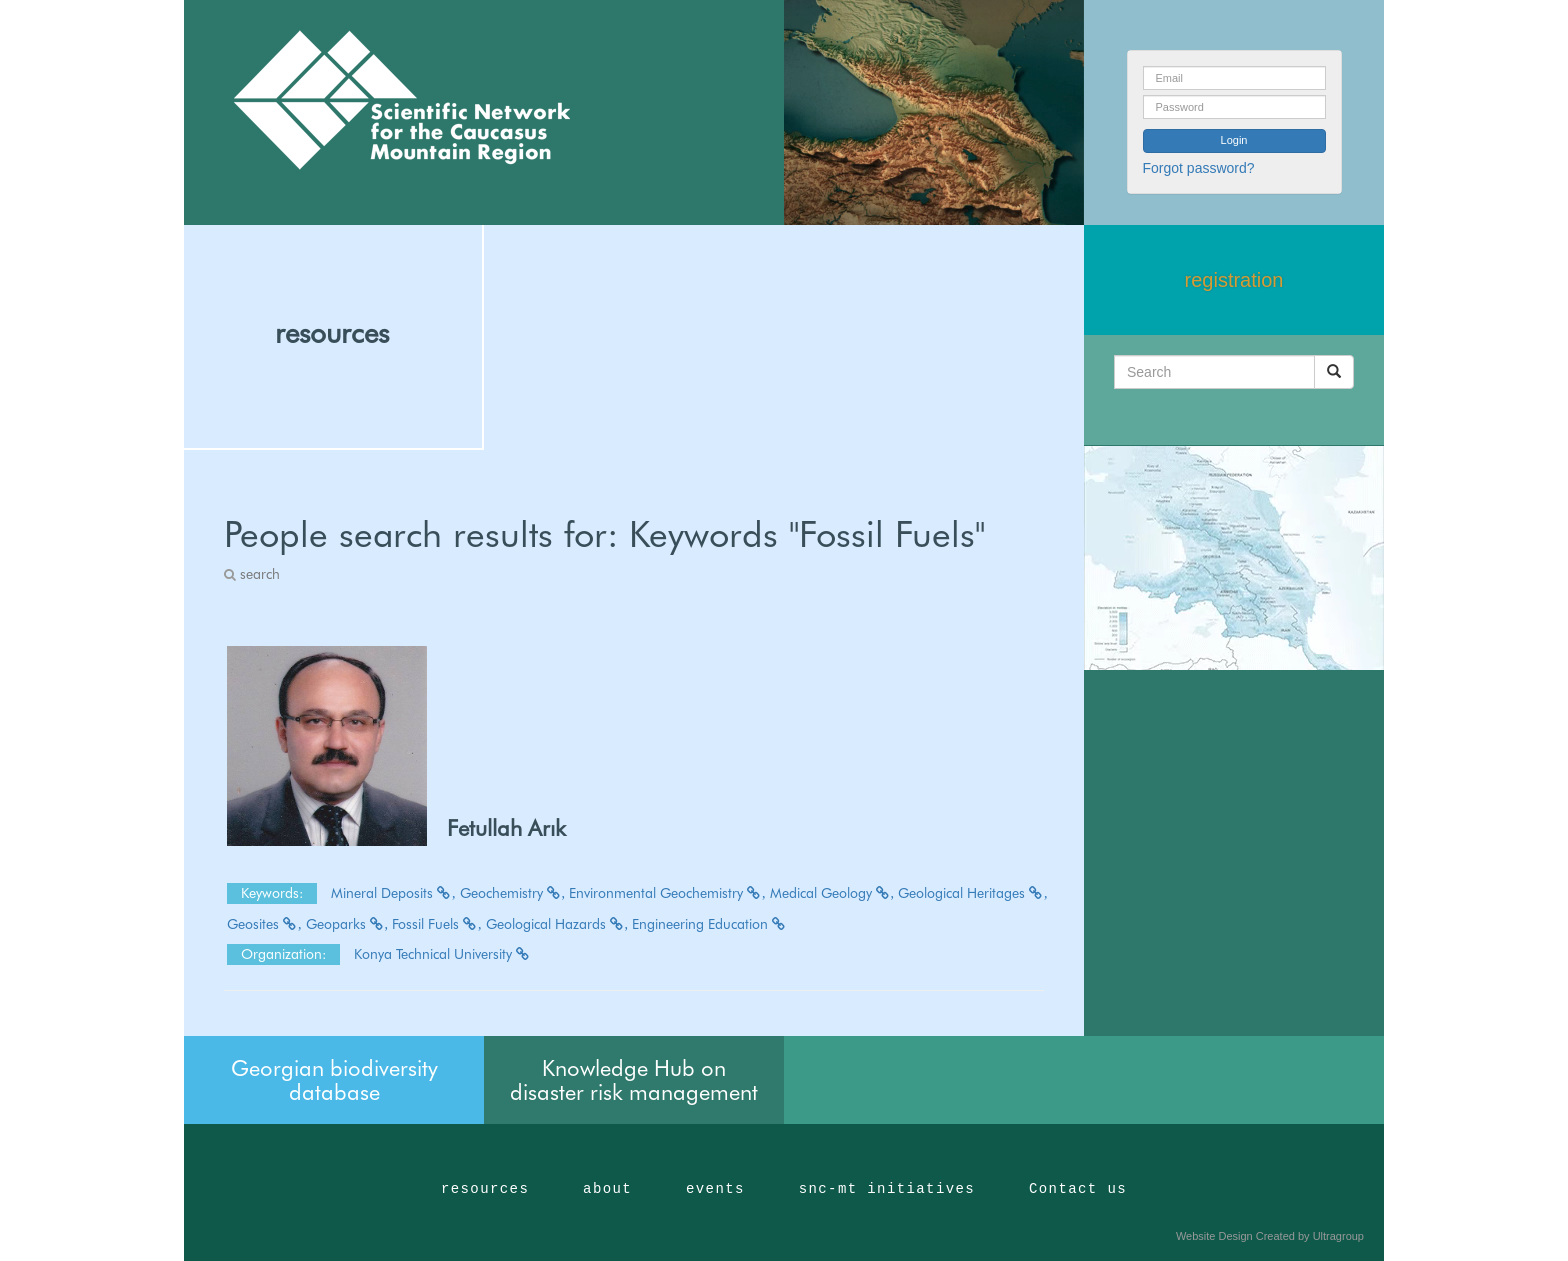  Describe the element at coordinates (832, 893) in the screenshot. I see `Medical Geology` at that location.